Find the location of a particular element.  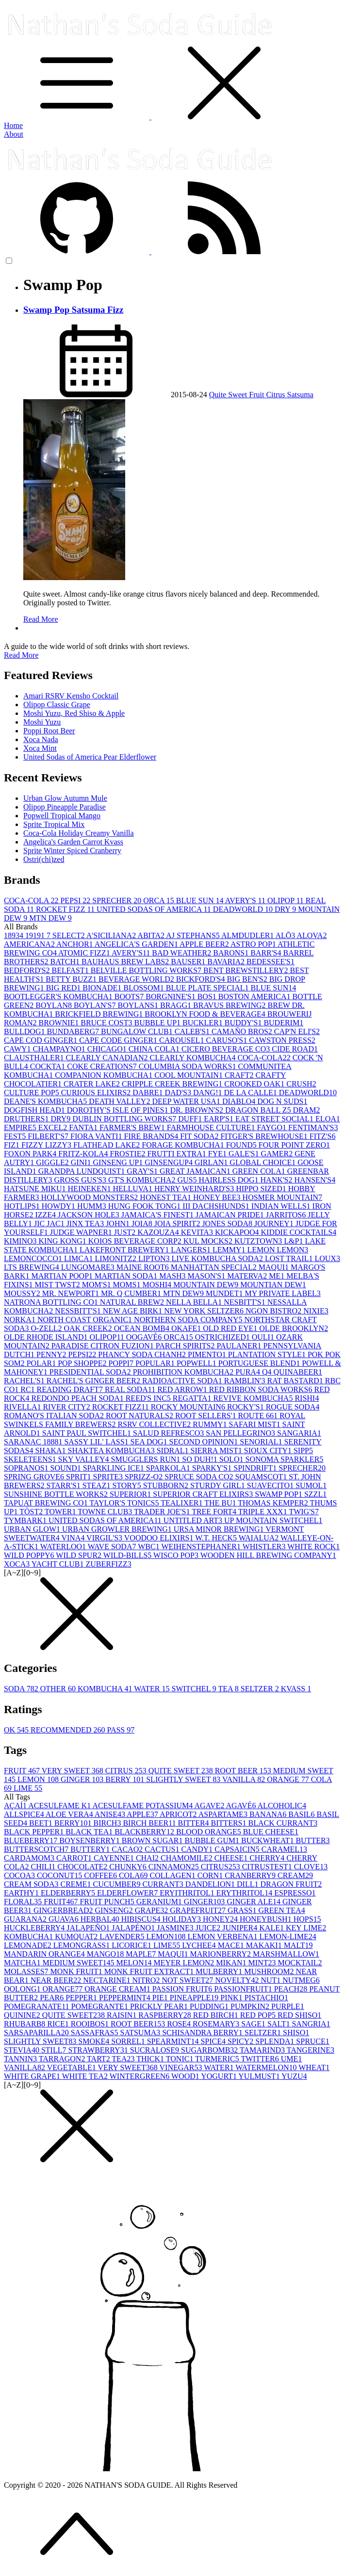

MANDARIN ORANGE is located at coordinates (45, 1954).